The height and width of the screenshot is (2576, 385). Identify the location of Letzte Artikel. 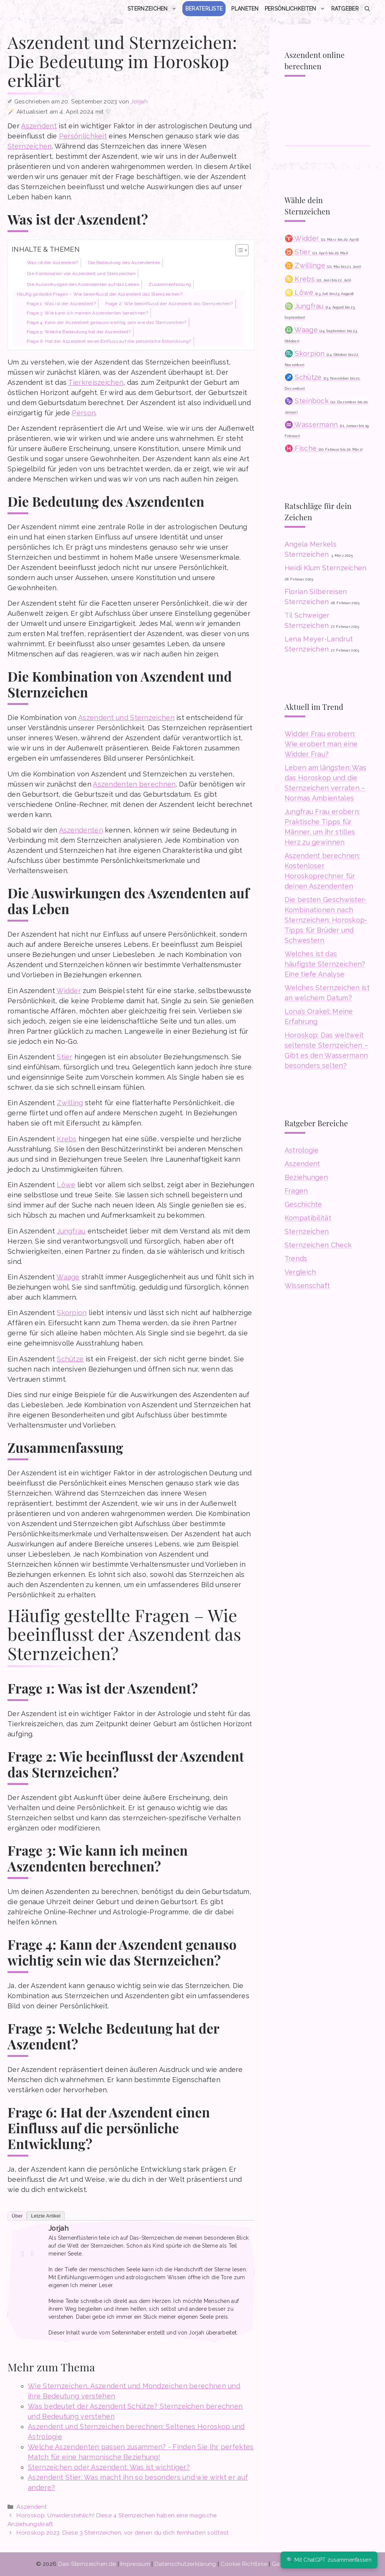
(46, 2216).